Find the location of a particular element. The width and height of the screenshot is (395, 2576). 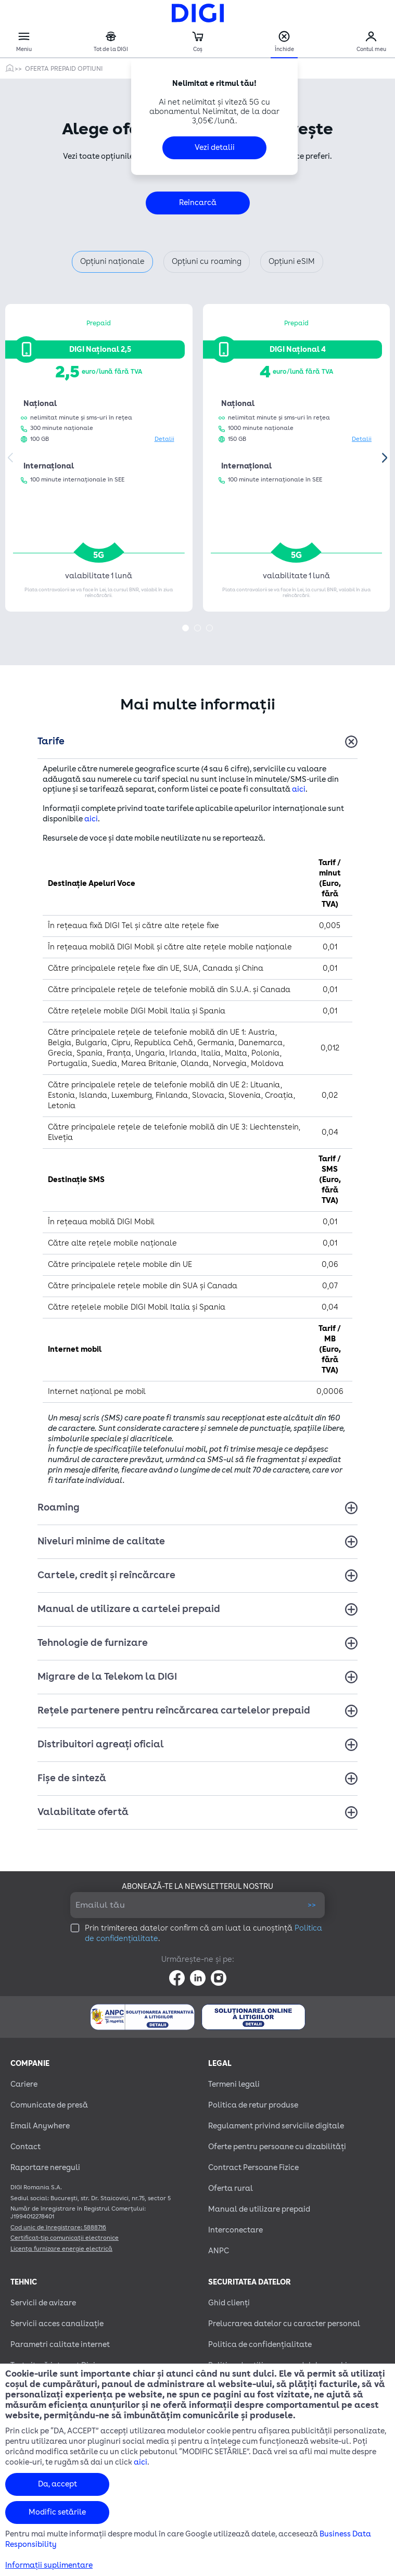

Cartele, credit și reîncărcare is located at coordinates (106, 1575).